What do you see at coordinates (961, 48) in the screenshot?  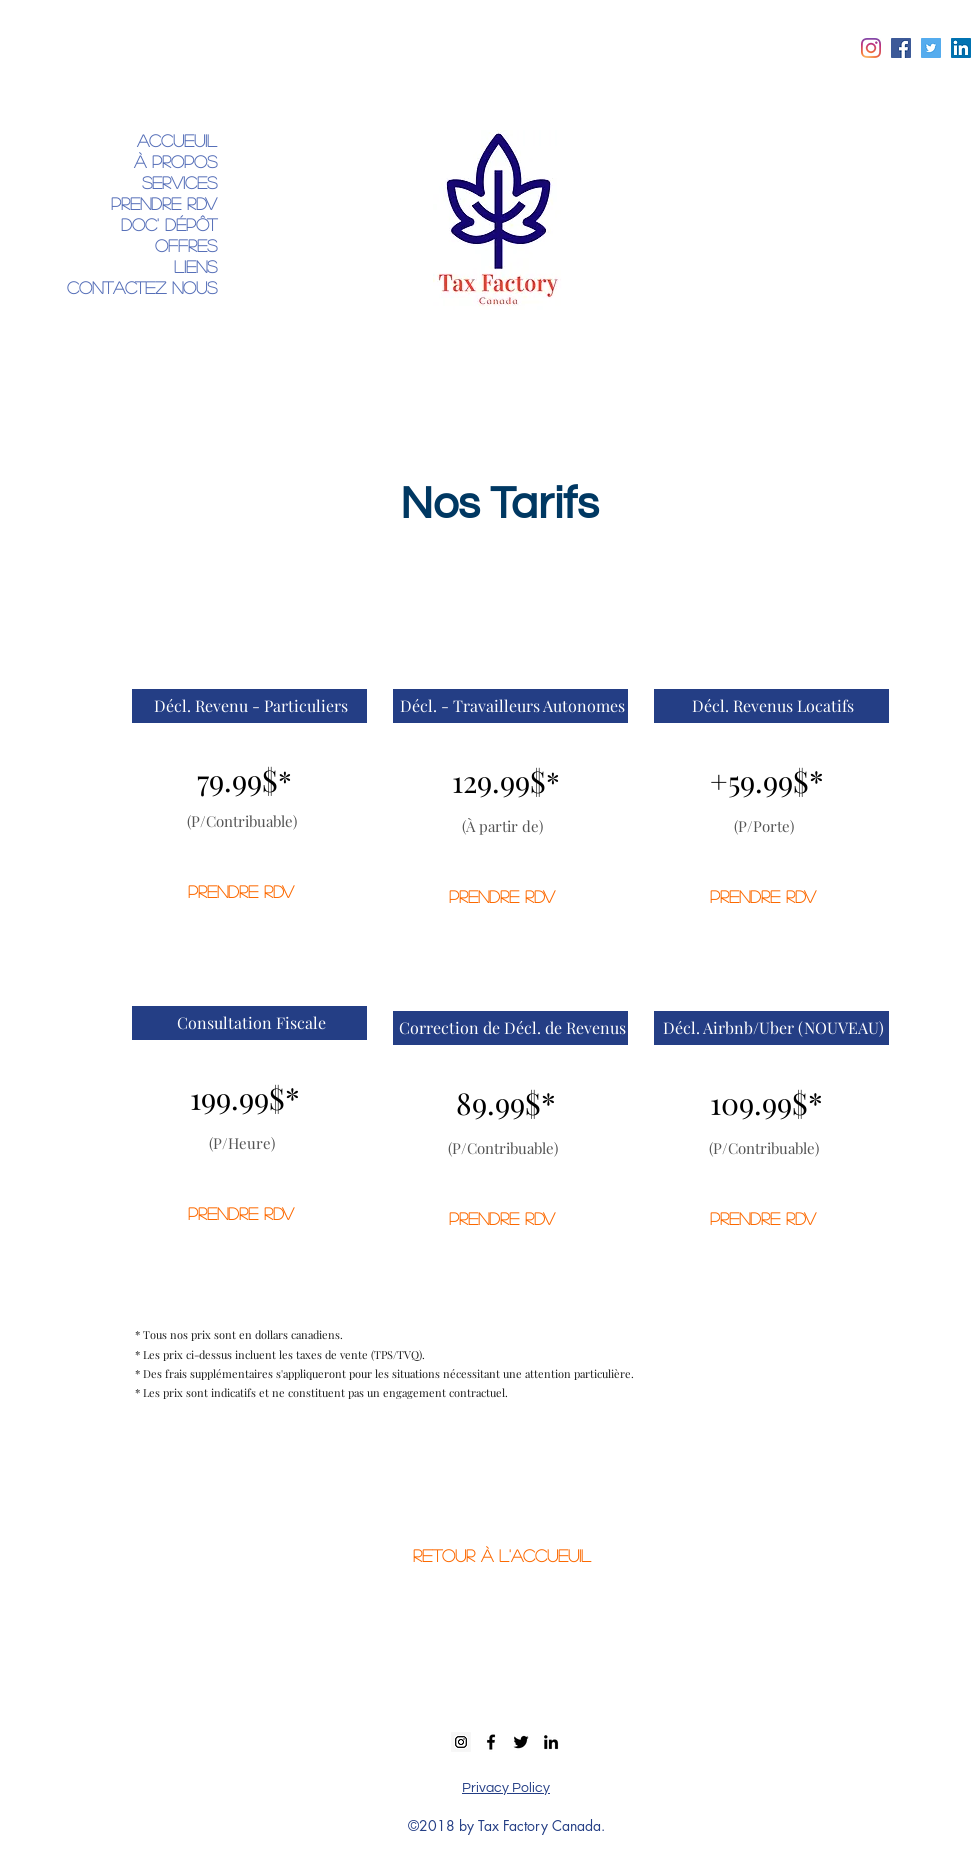 I see `[linkedin]` at bounding box center [961, 48].